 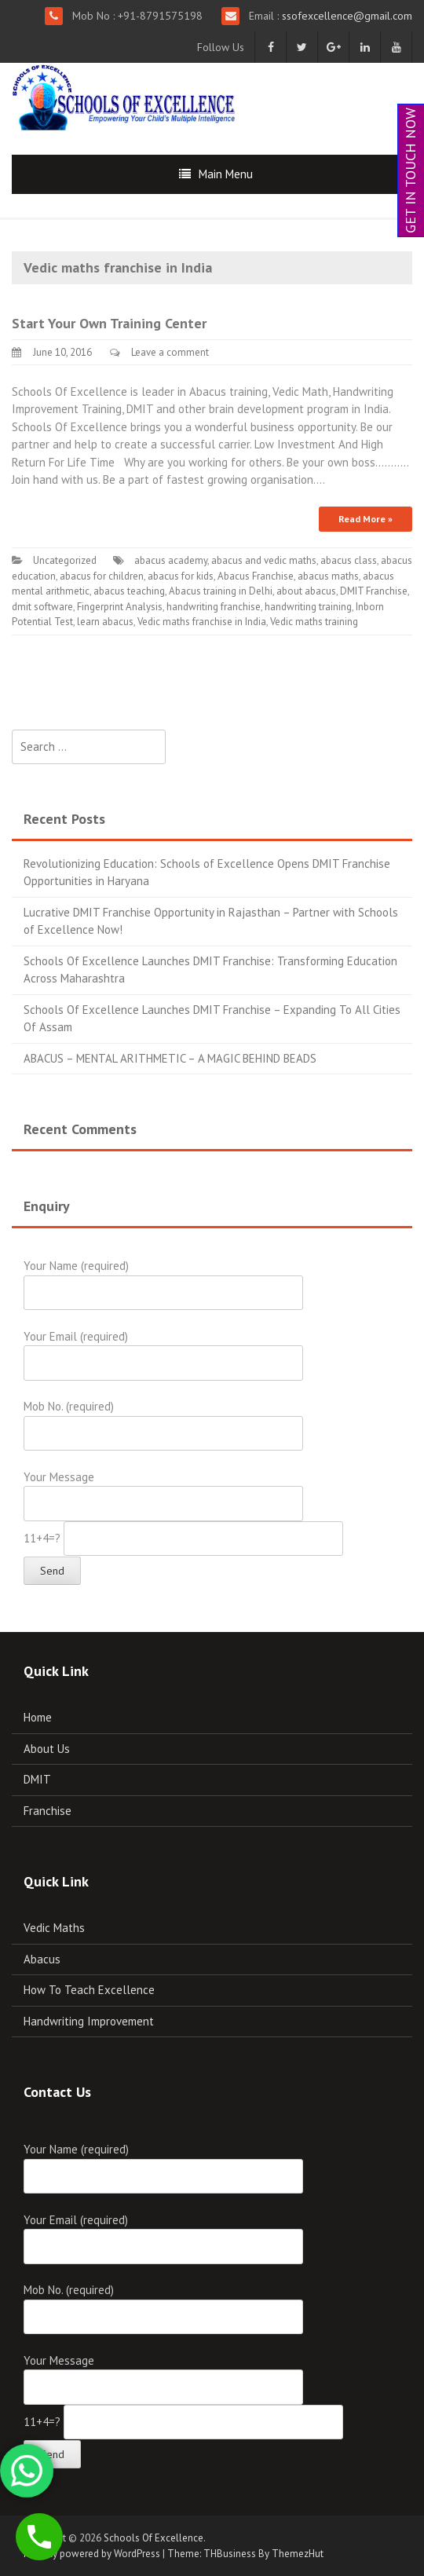 I want to click on Handwriting Improvement, so click(x=89, y=2021).